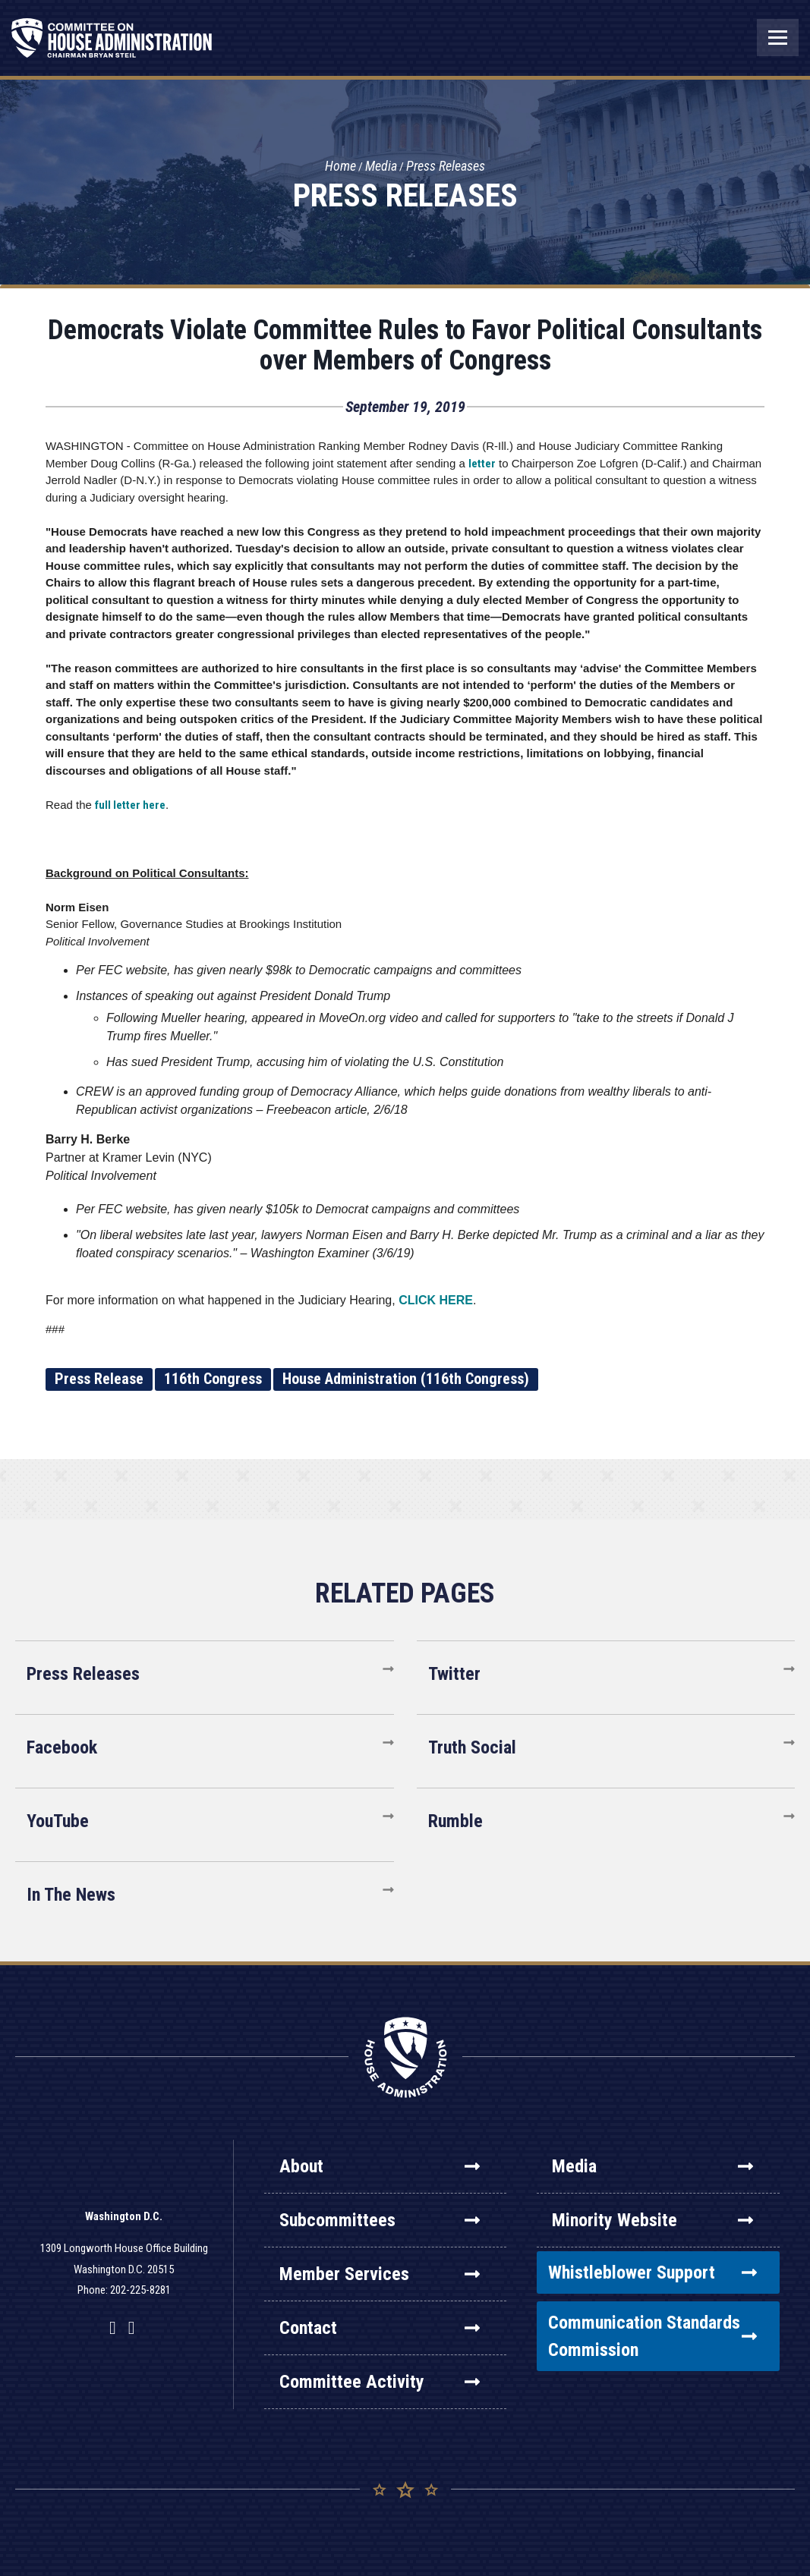  What do you see at coordinates (62, 1747) in the screenshot?
I see `Facebook` at bounding box center [62, 1747].